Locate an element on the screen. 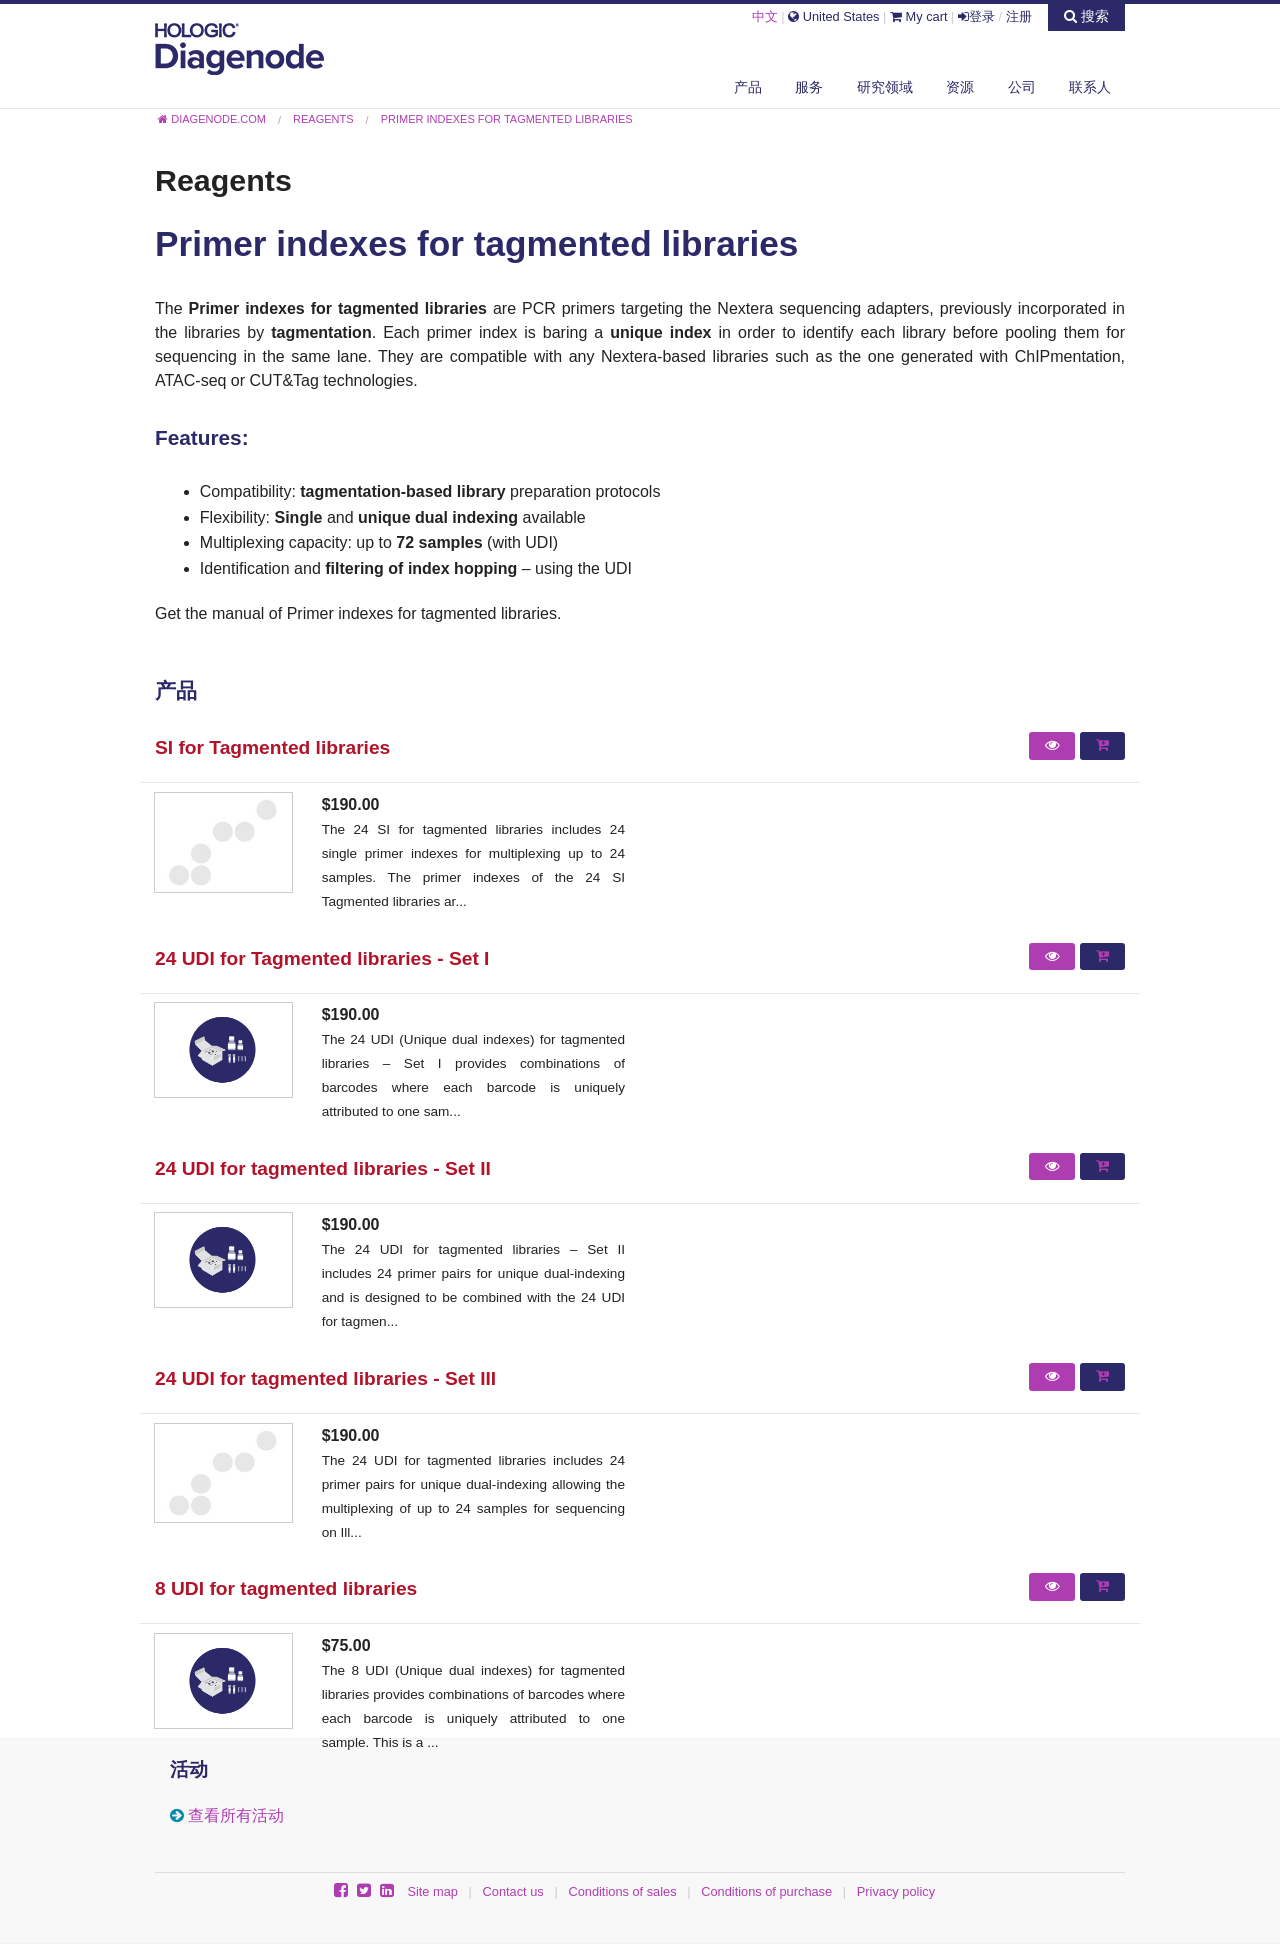  SI for Tagmented libraries is located at coordinates (272, 747).